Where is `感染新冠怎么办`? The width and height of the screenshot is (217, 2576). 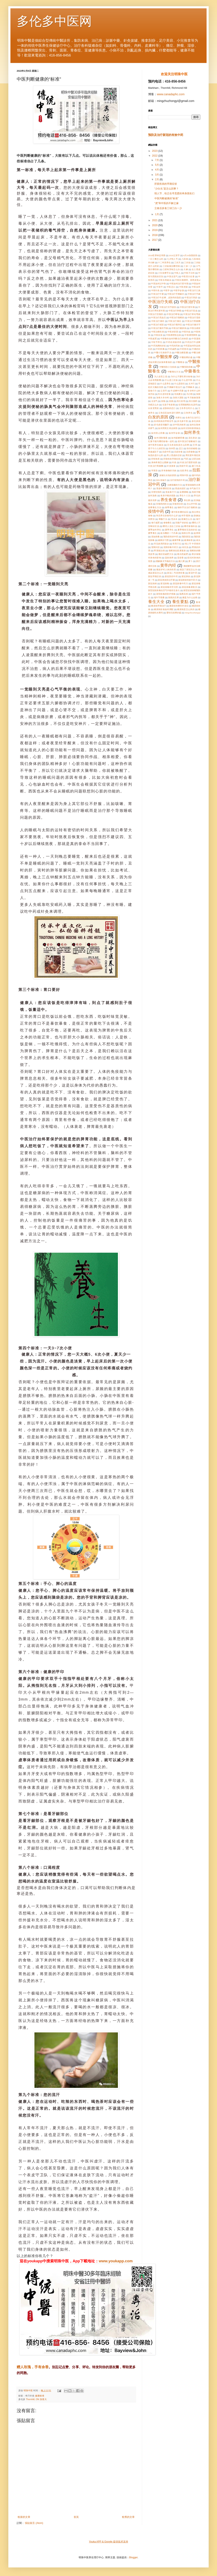 感染新冠怎么办 is located at coordinates (155, 573).